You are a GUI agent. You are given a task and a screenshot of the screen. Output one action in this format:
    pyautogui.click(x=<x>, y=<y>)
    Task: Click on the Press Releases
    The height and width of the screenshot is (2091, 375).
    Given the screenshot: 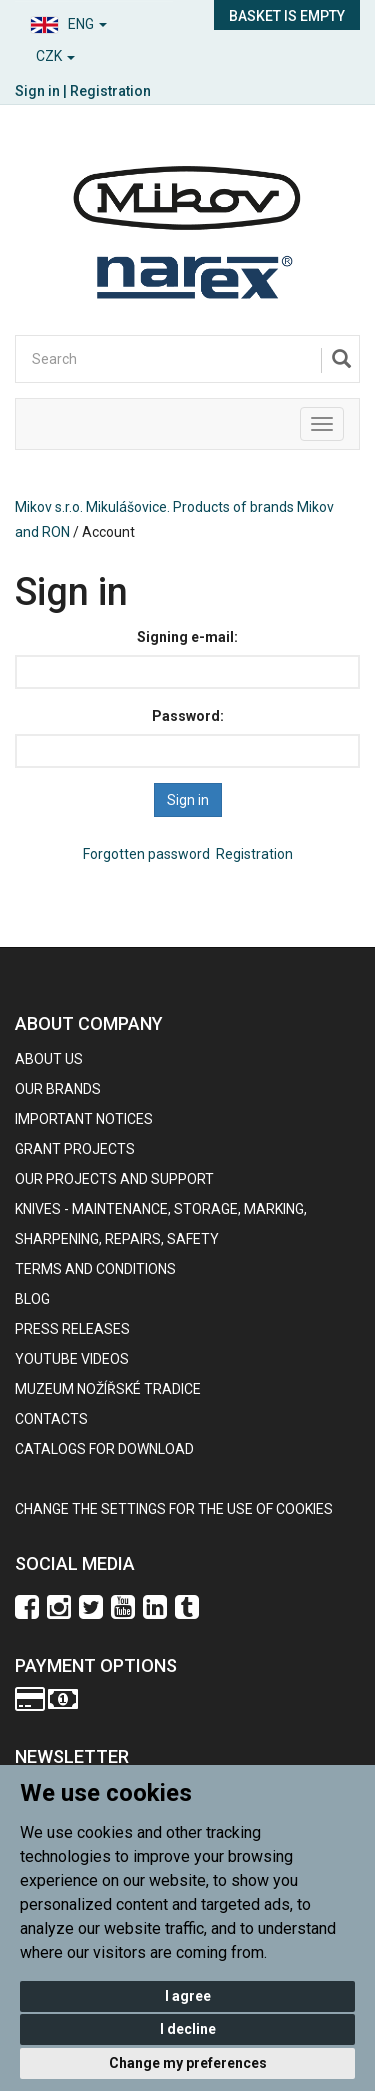 What is the action you would take?
    pyautogui.click(x=72, y=1329)
    